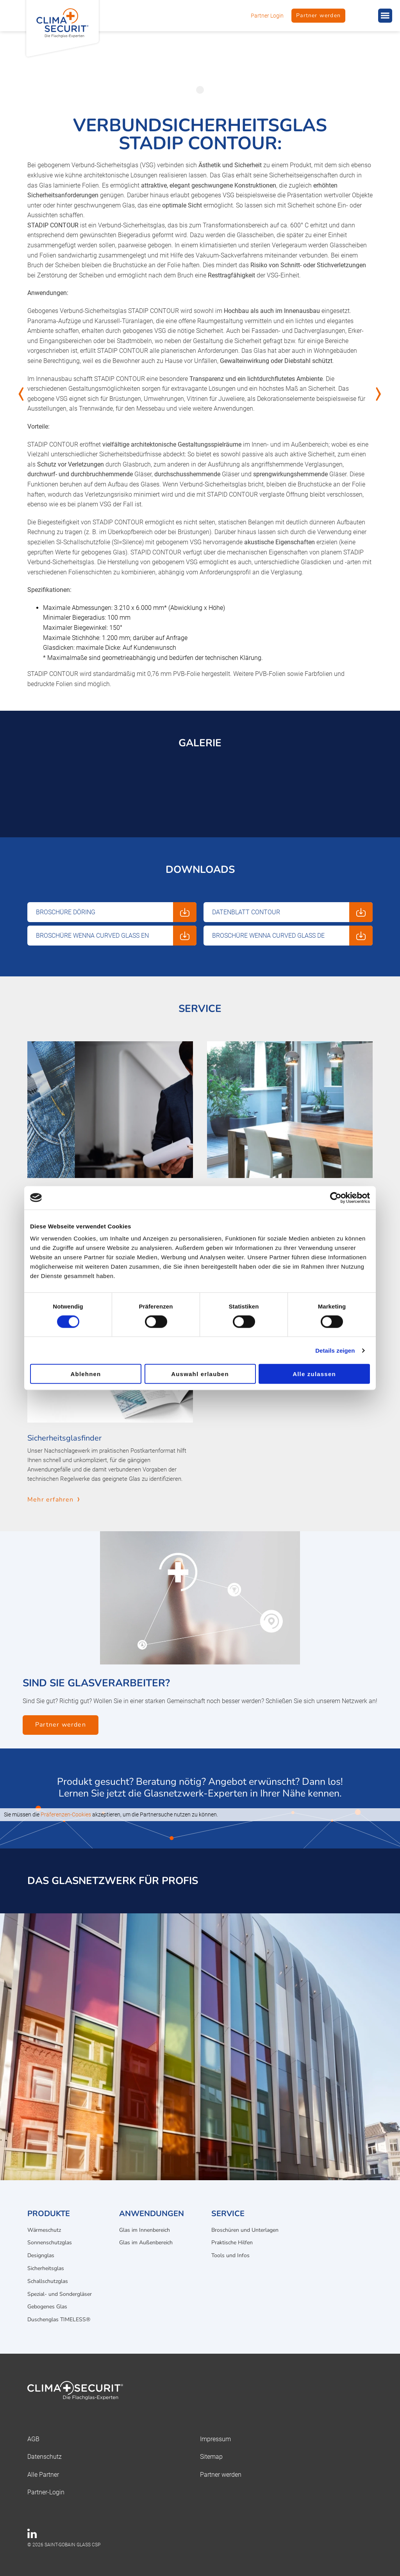 This screenshot has height=2576, width=400. What do you see at coordinates (33, 2439) in the screenshot?
I see `AGB` at bounding box center [33, 2439].